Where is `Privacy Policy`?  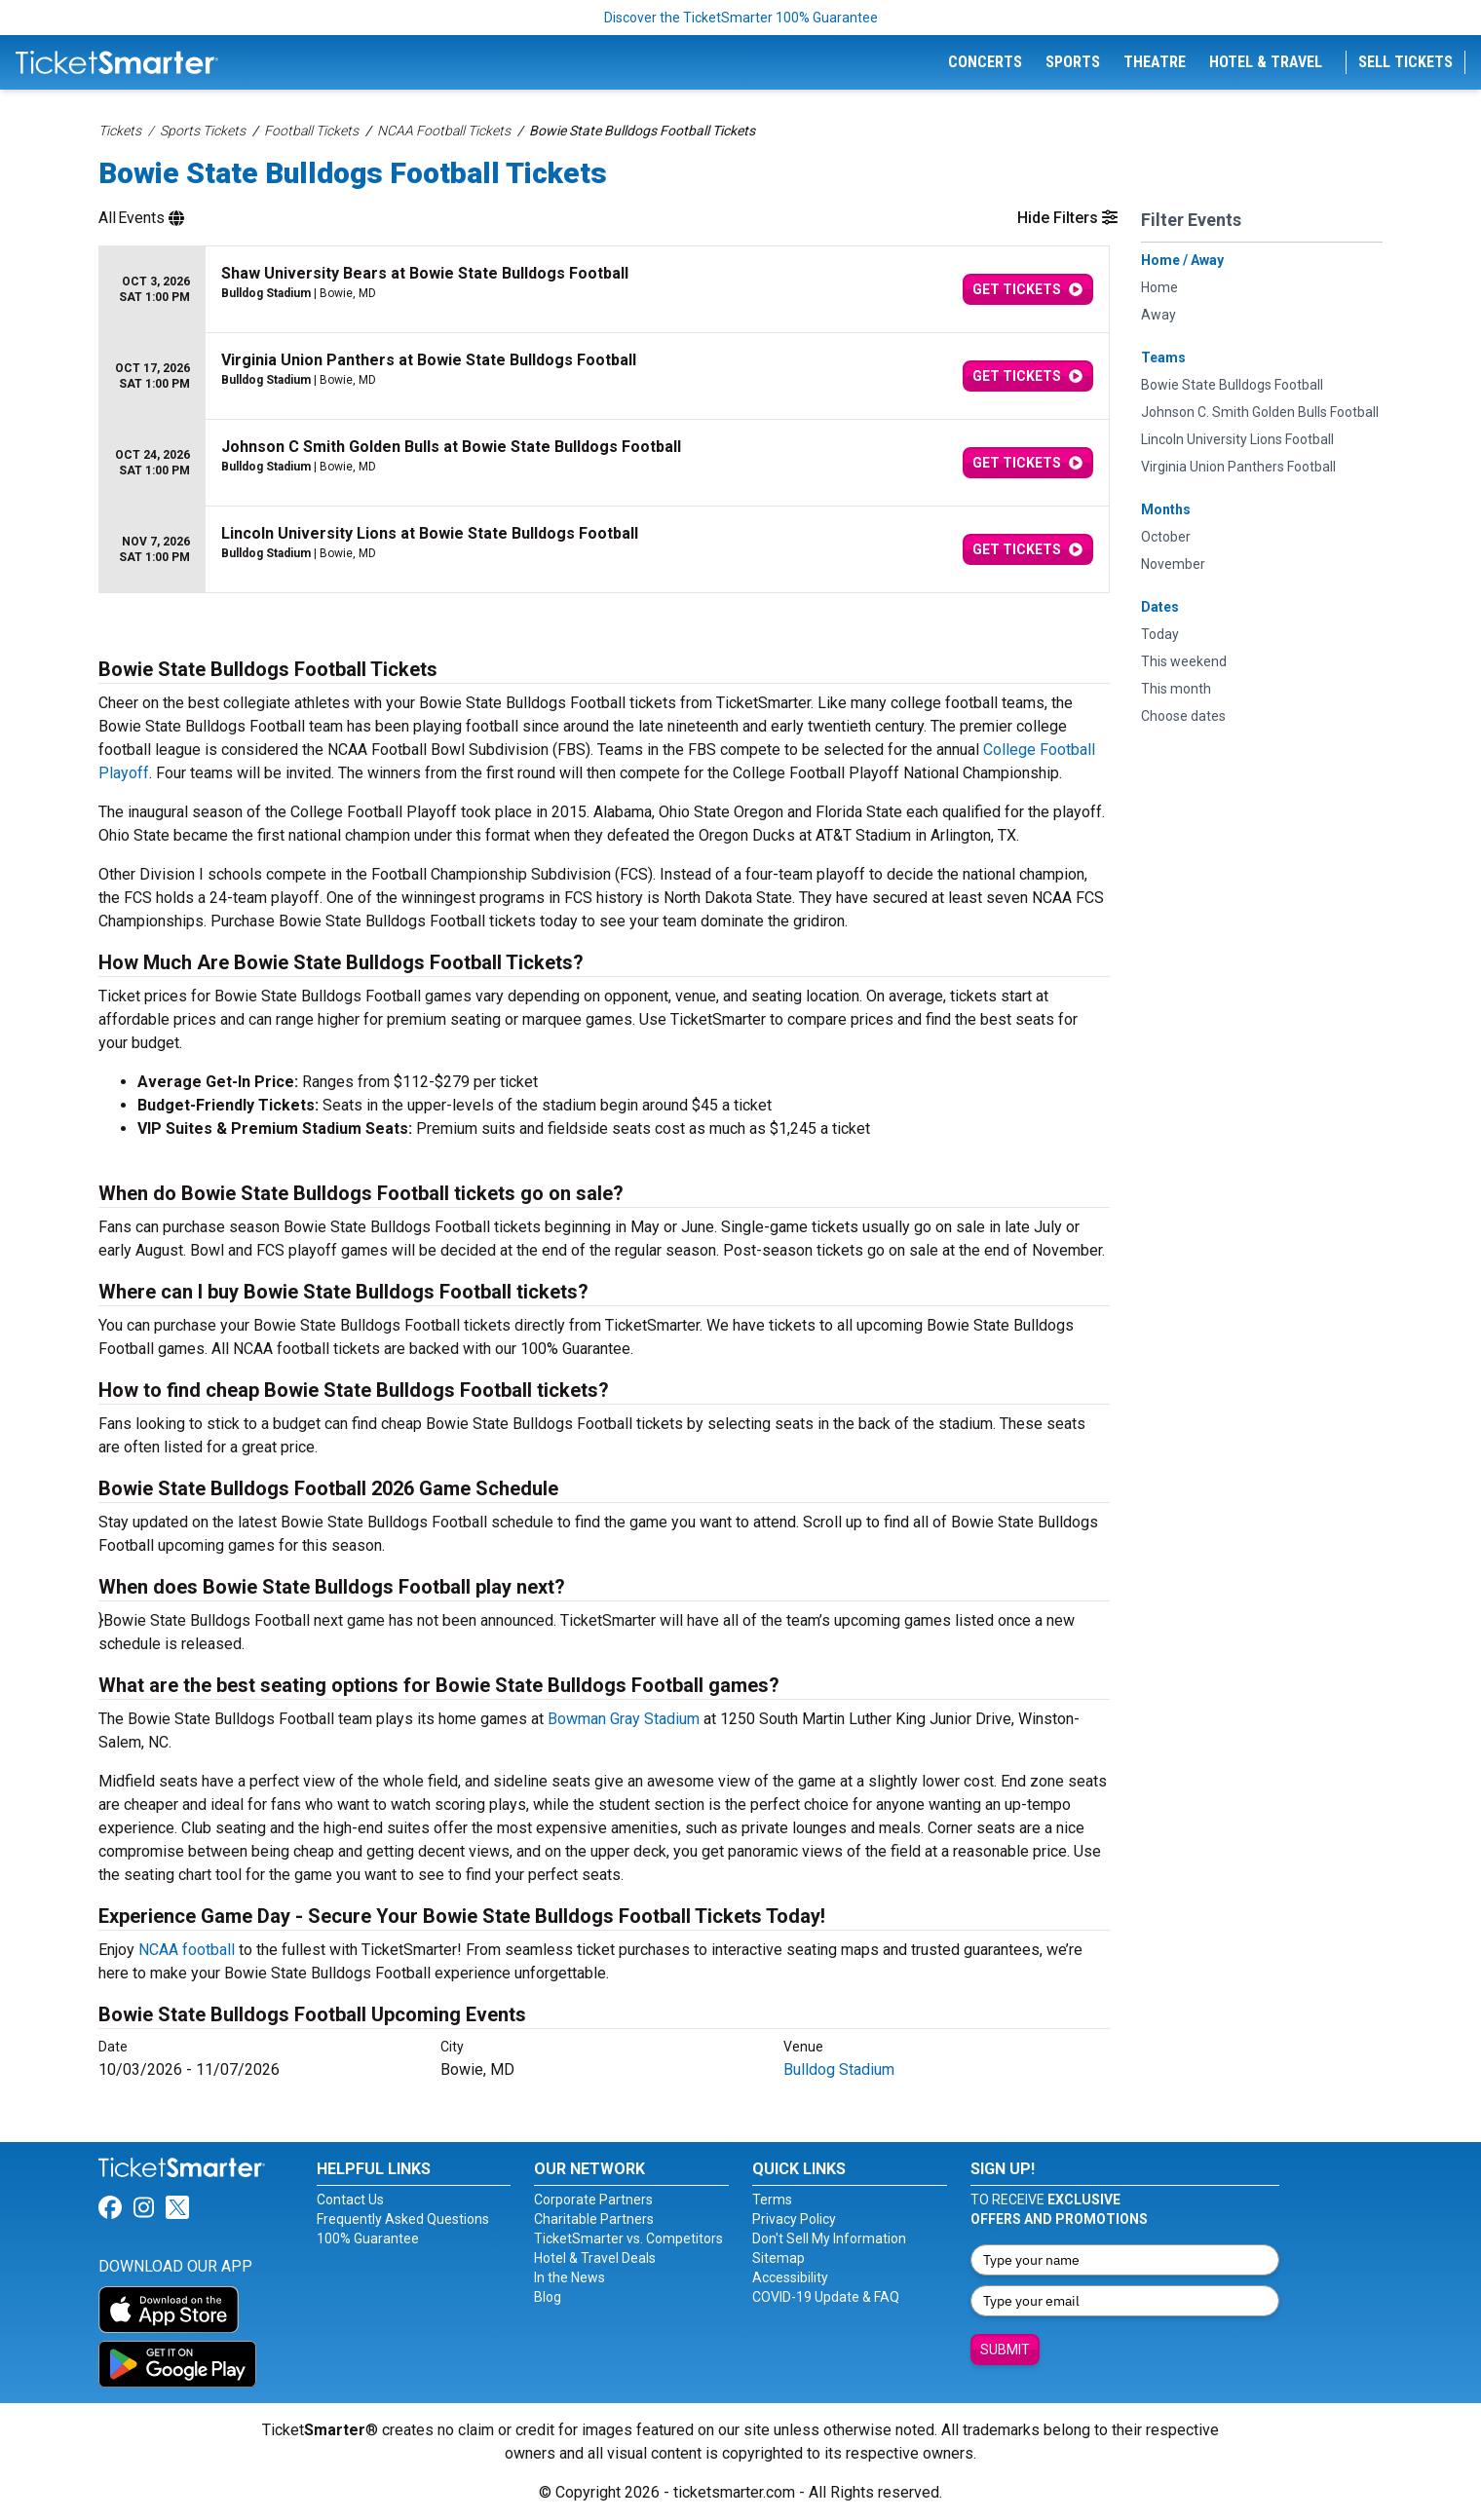
Privacy Policy is located at coordinates (794, 2219).